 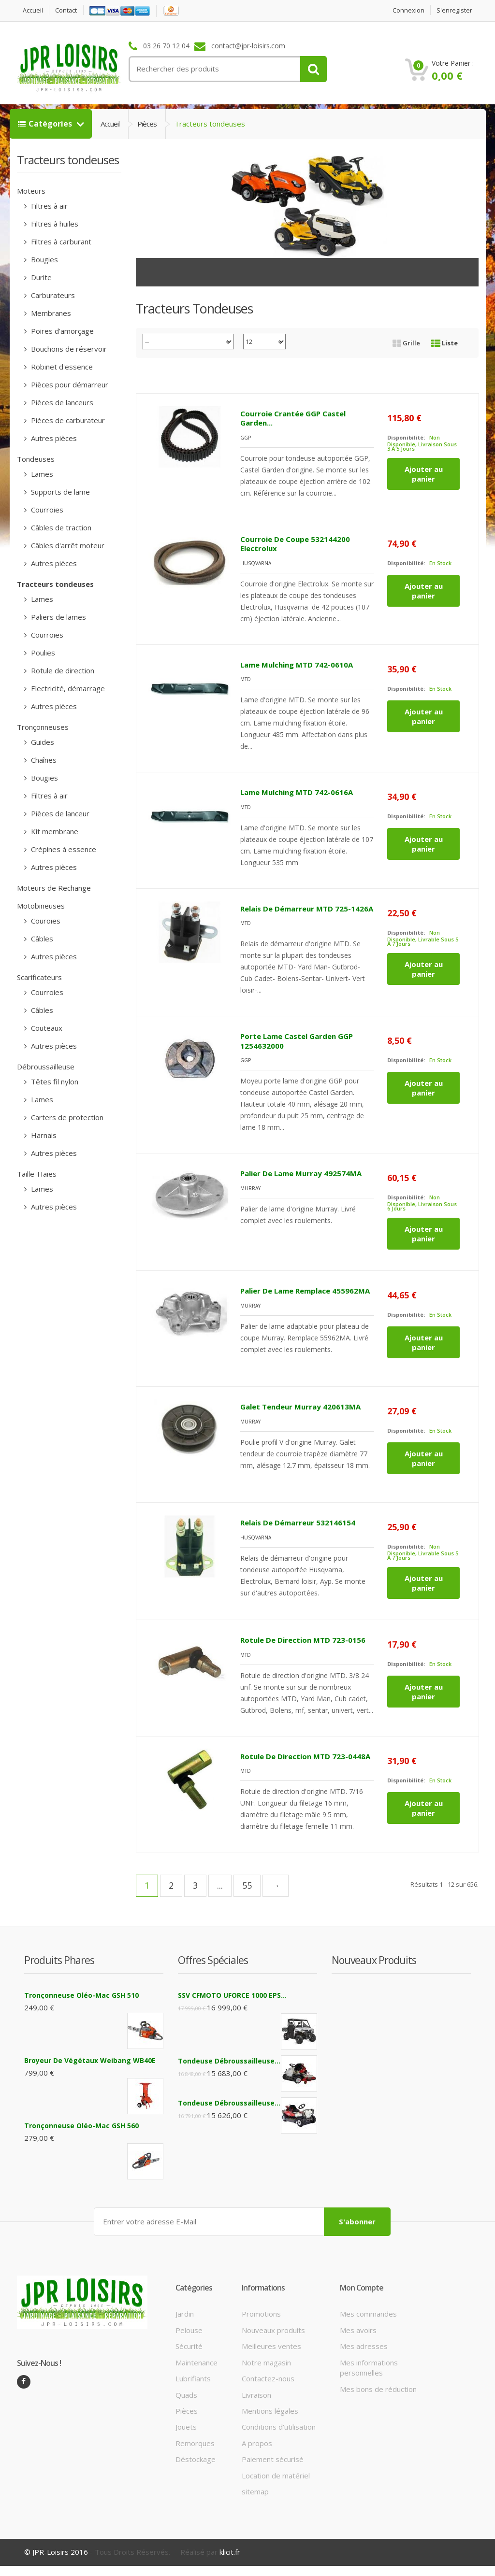 What do you see at coordinates (40, 277) in the screenshot?
I see `Durite` at bounding box center [40, 277].